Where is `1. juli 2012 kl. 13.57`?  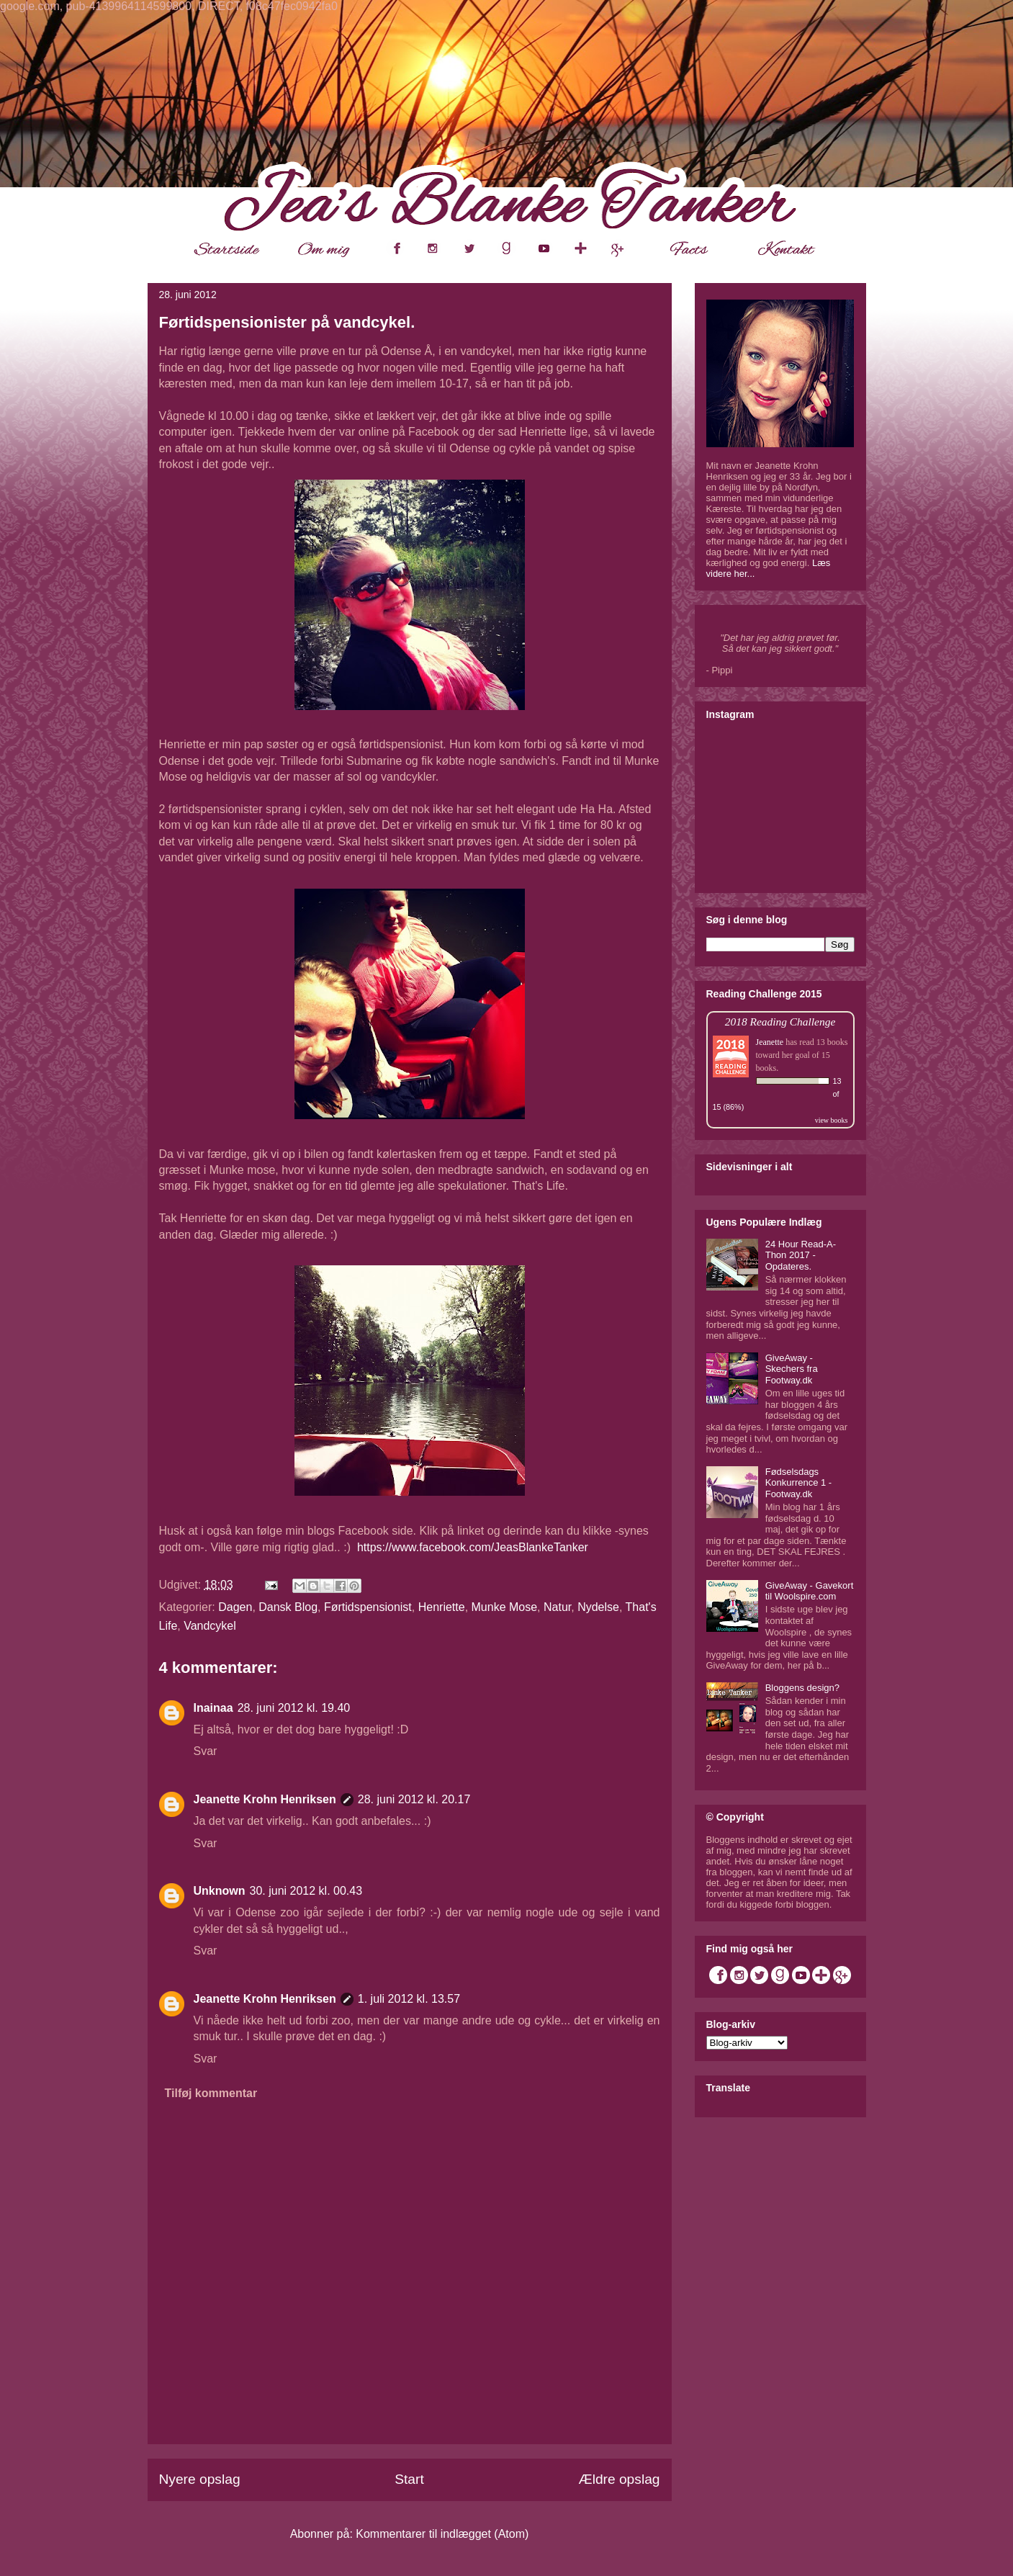 1. juli 2012 kl. 13.57 is located at coordinates (409, 1999).